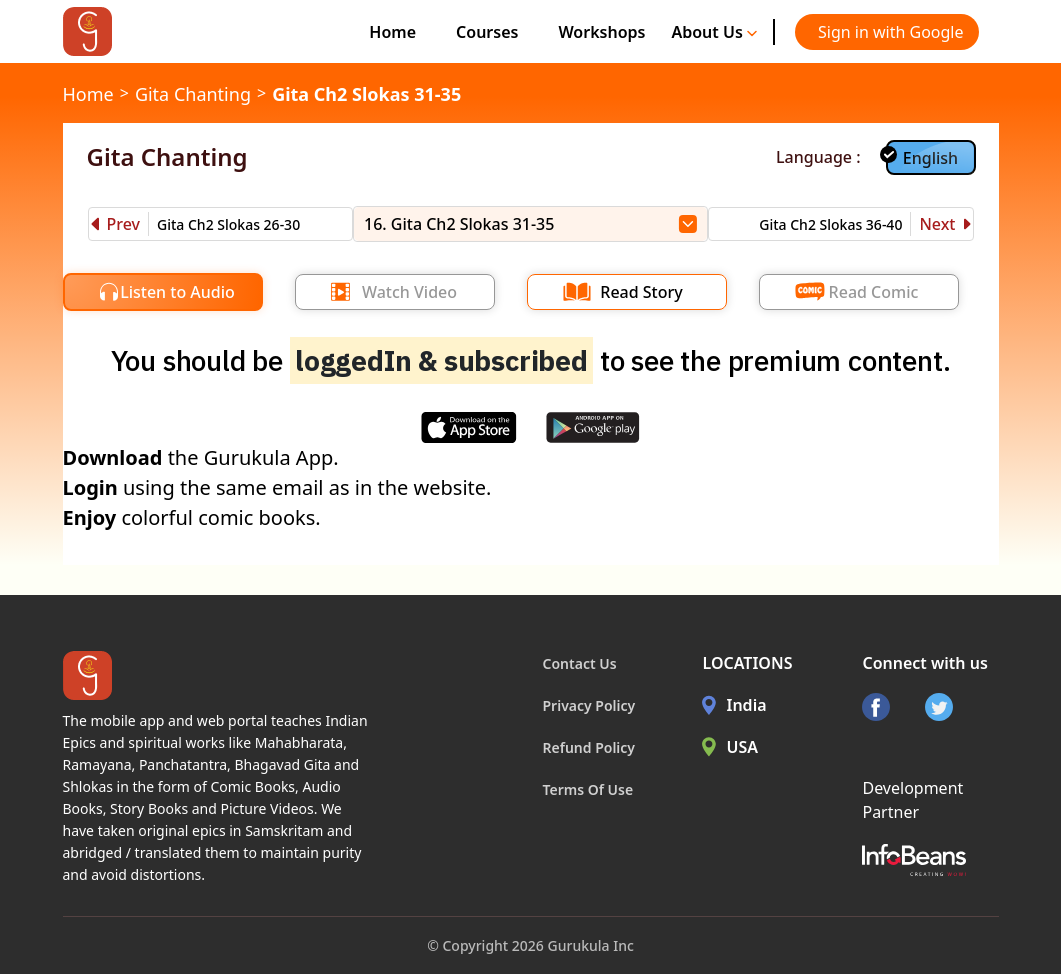 This screenshot has width=1061, height=974. Describe the element at coordinates (588, 789) in the screenshot. I see `Terms Of Use` at that location.